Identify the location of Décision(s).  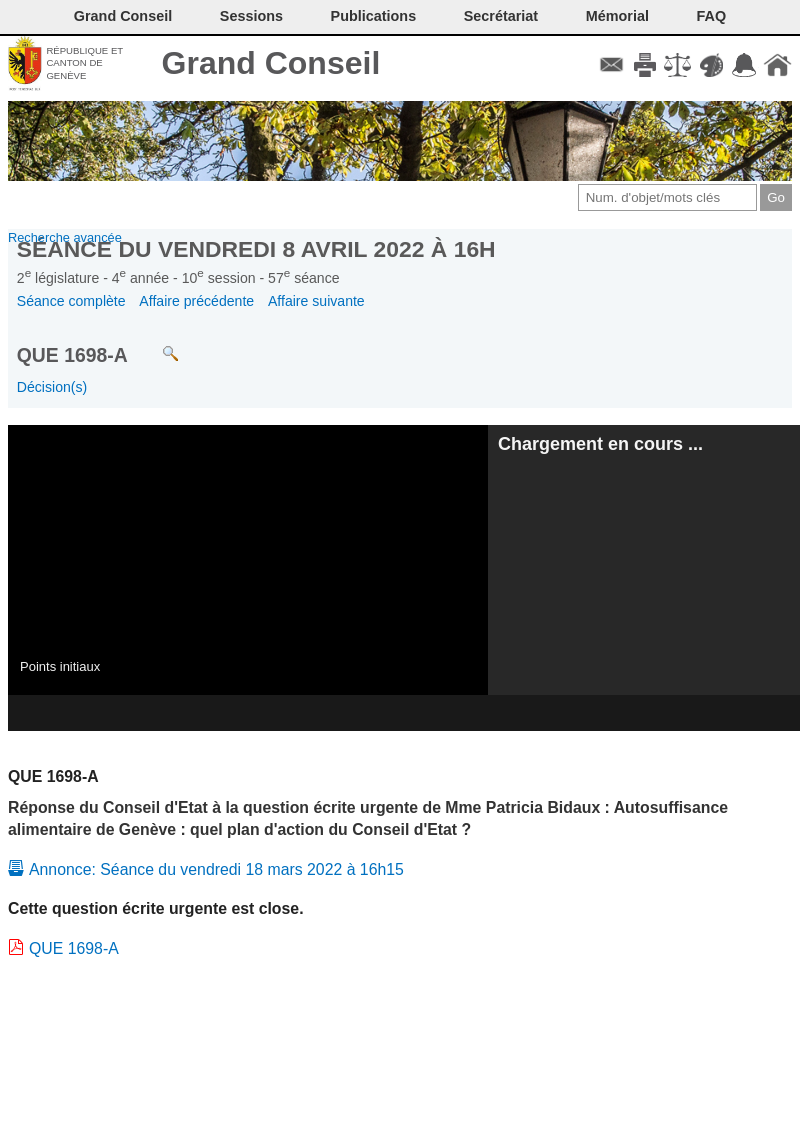
(52, 387).